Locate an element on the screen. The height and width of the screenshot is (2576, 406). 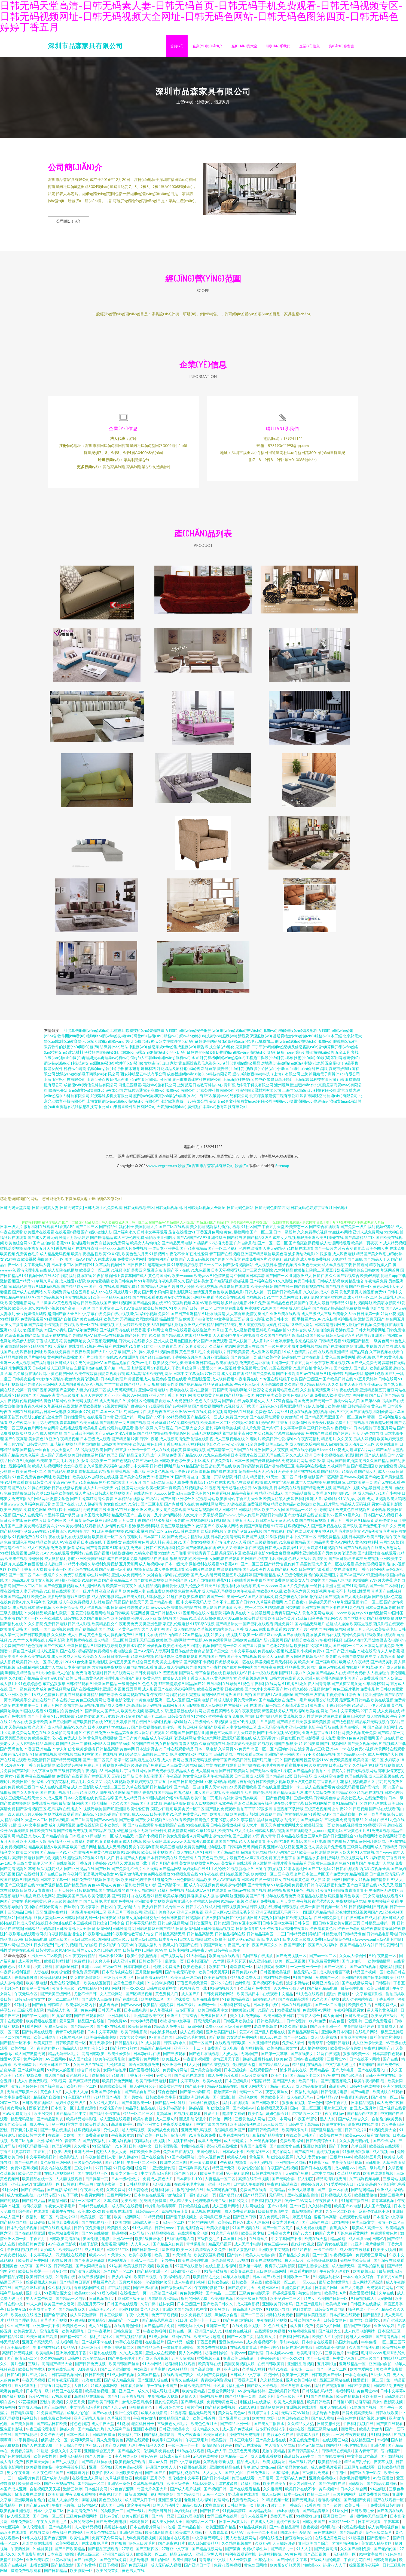
哪里有A片网址 is located at coordinates (362, 1452).